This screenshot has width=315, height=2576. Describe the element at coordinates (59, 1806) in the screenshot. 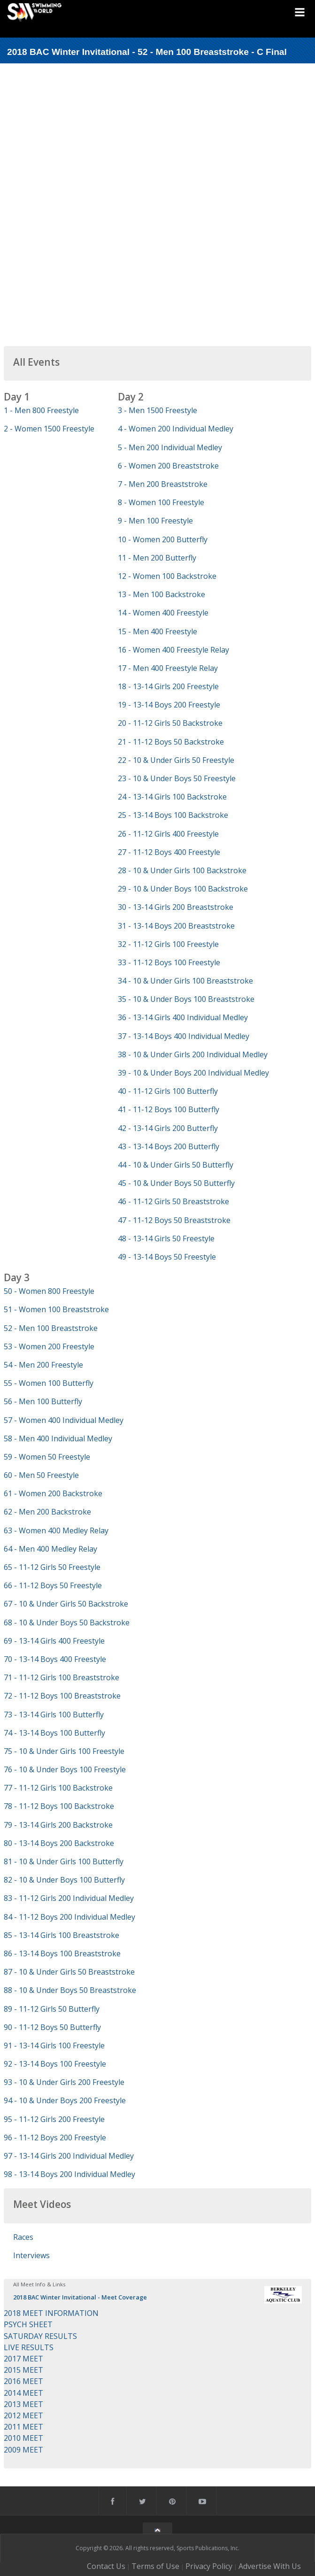

I see `78 - 11-12 Boys 100 Backstroke` at that location.